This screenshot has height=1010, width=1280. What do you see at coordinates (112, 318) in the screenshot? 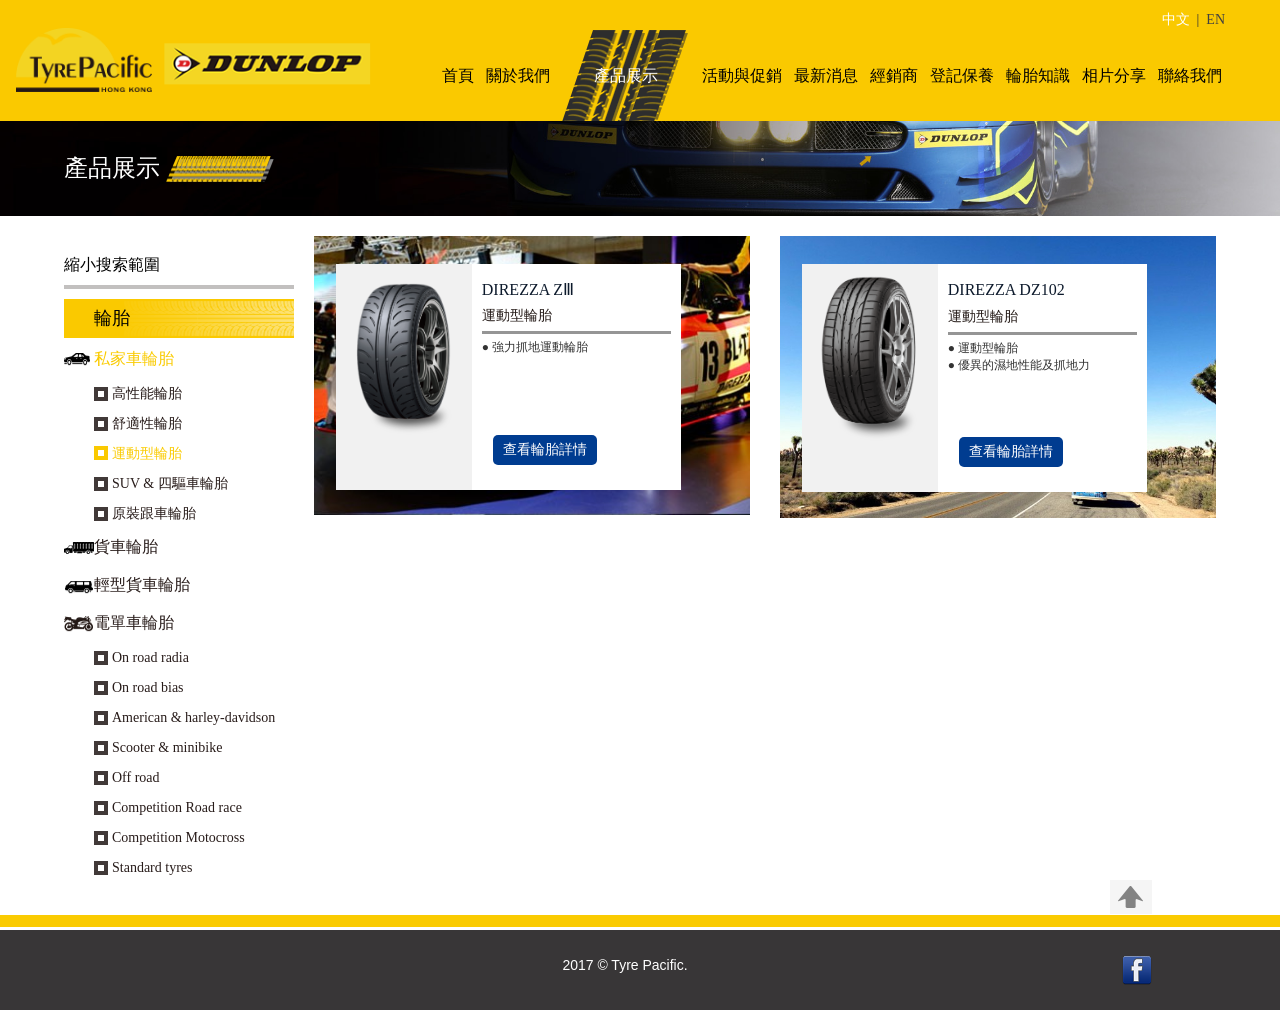
I see `輪胎` at bounding box center [112, 318].